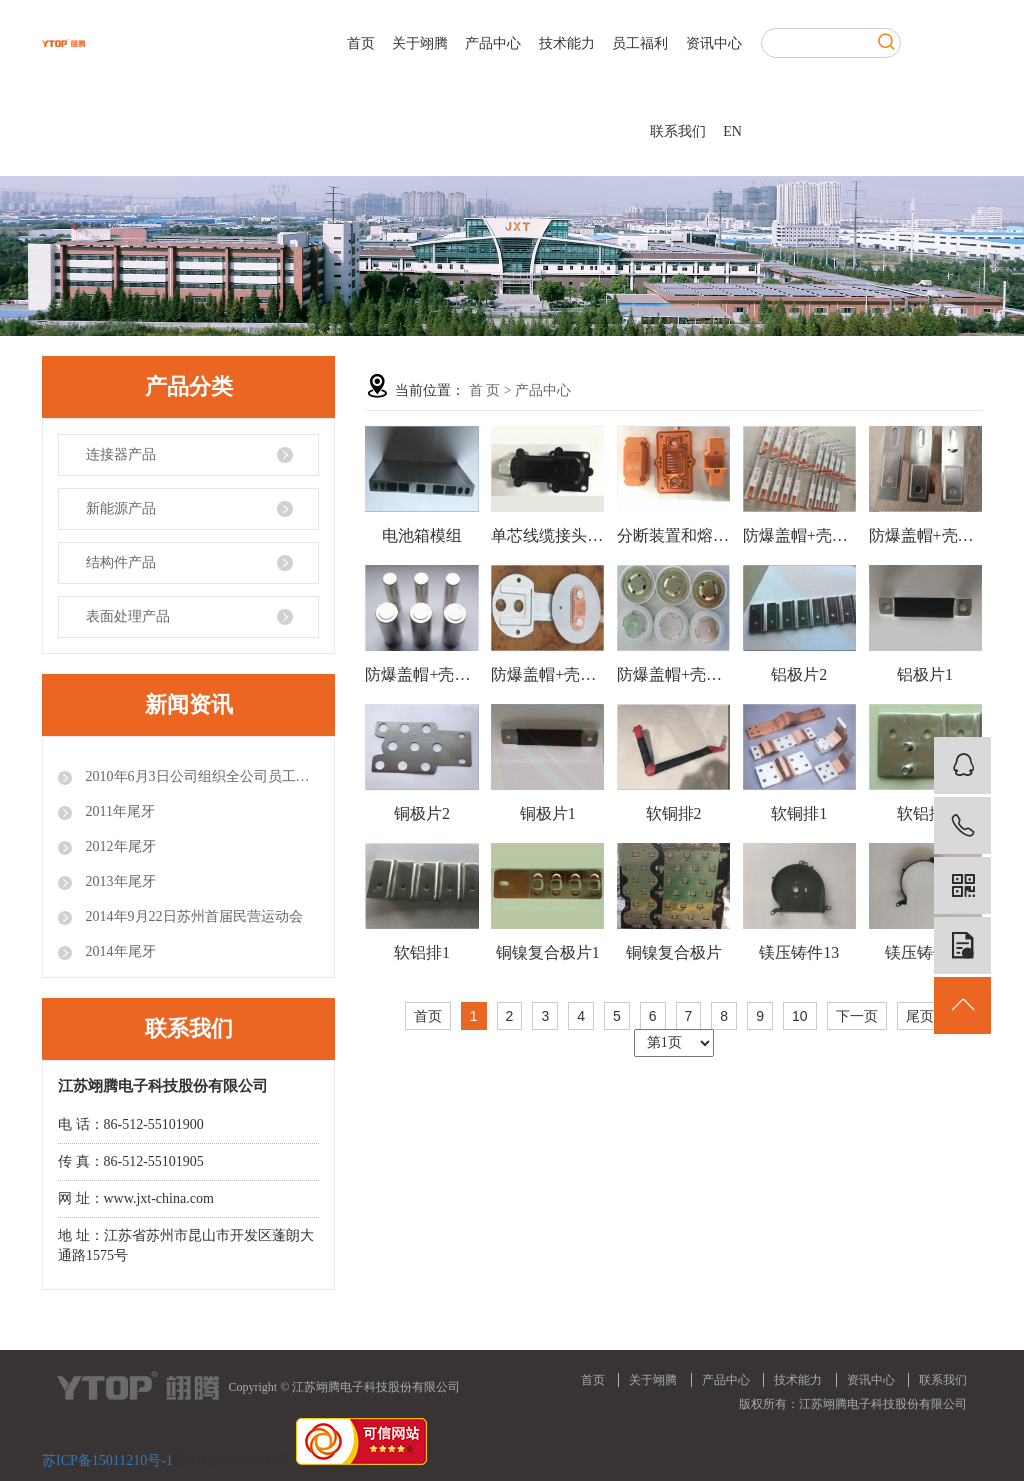  Describe the element at coordinates (548, 952) in the screenshot. I see `铜镍复合极片1` at that location.